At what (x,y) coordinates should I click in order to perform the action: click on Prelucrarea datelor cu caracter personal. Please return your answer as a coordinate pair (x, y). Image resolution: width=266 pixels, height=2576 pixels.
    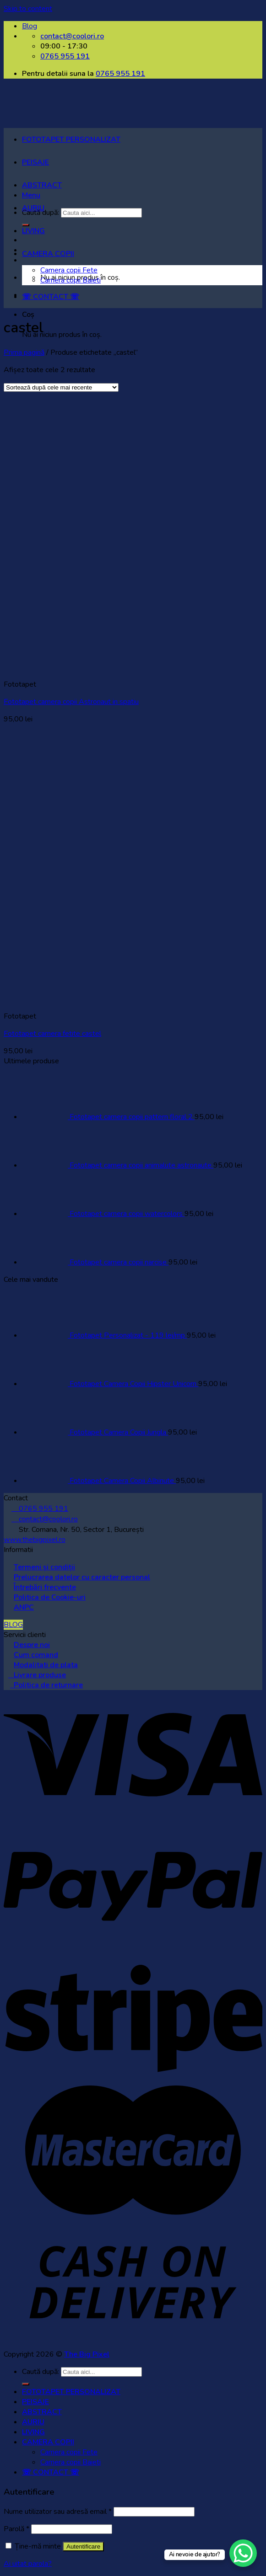
    Looking at the image, I should click on (82, 1577).